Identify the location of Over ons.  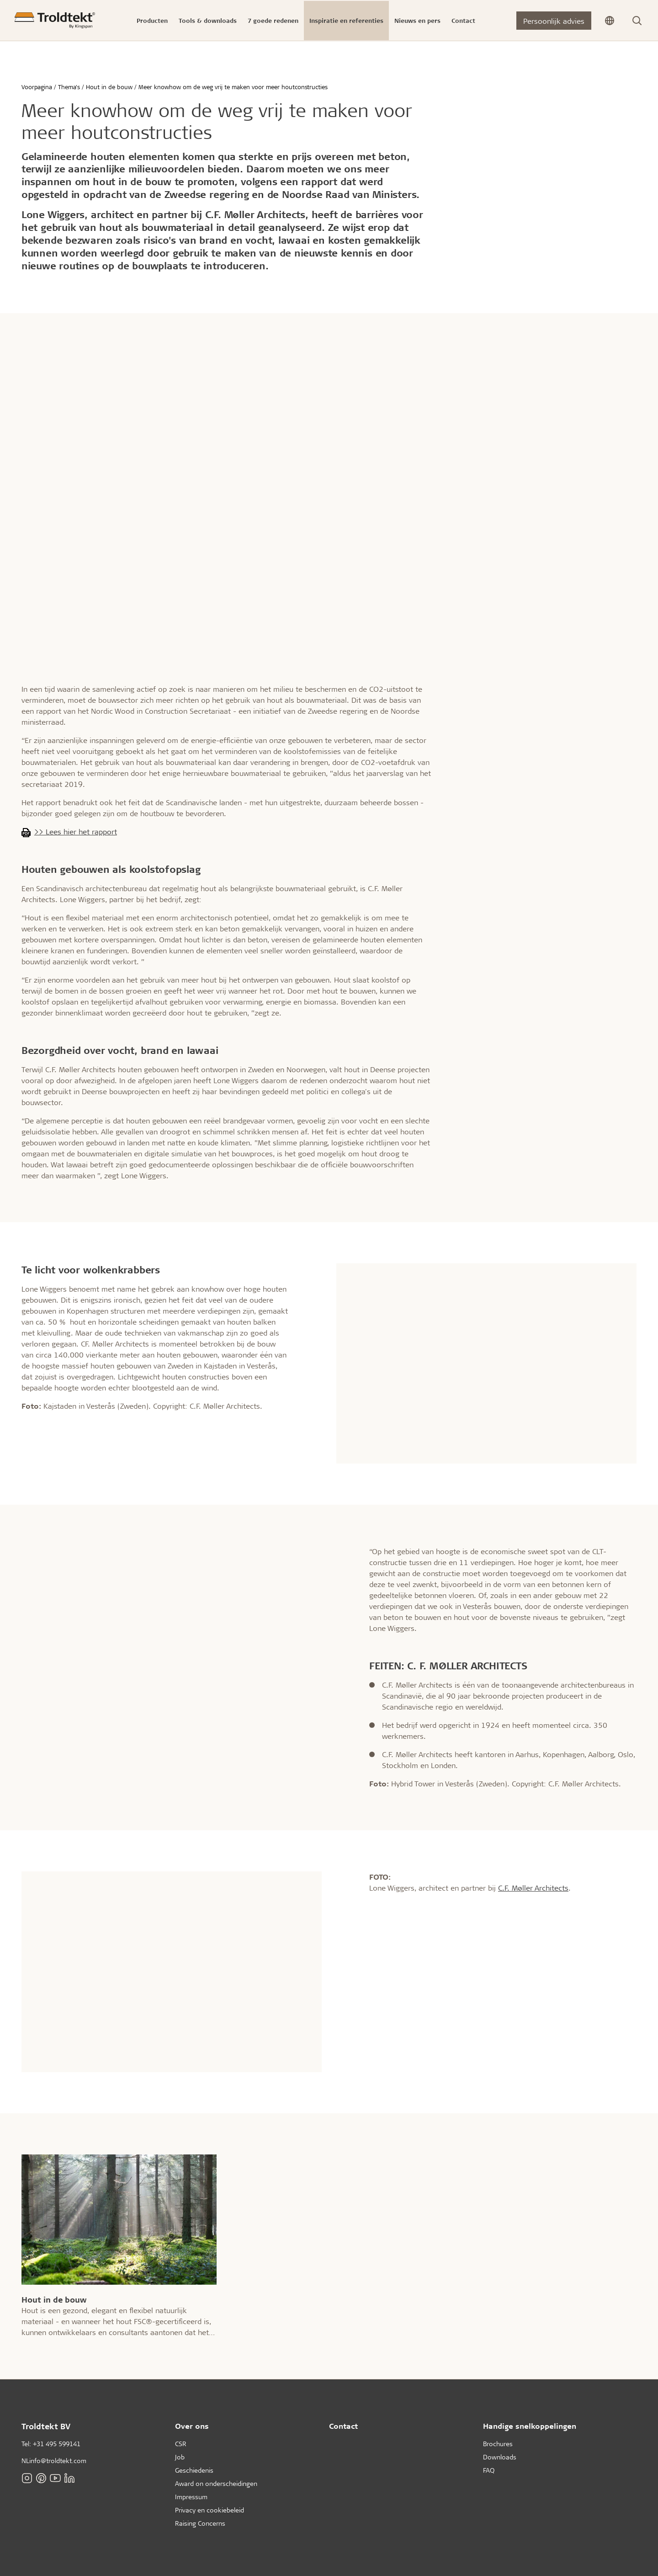
(192, 2426).